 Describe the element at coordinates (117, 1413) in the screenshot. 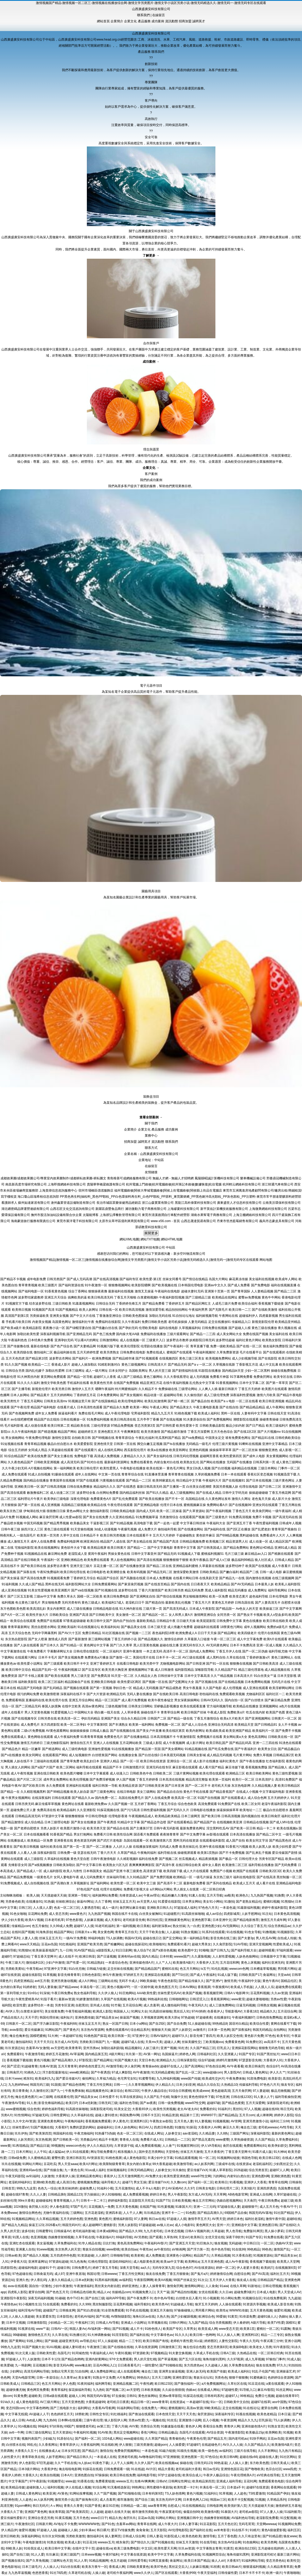

I see `成人午夜伦理电影` at that location.